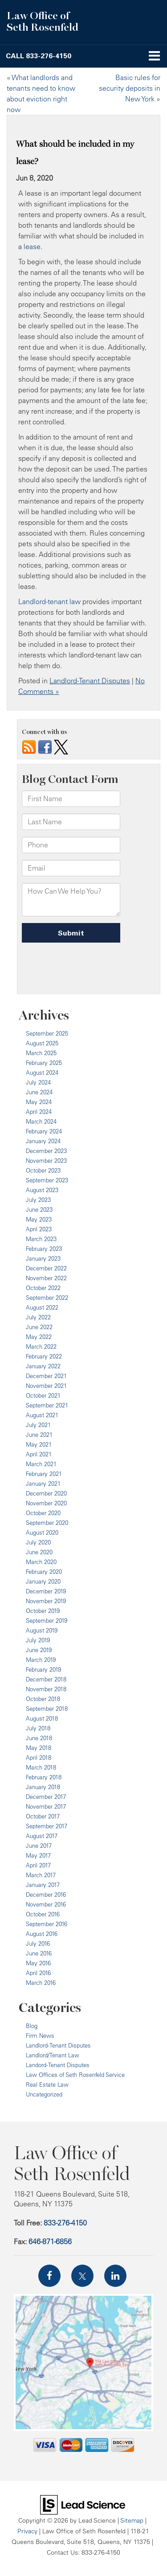  Describe the element at coordinates (39, 1454) in the screenshot. I see `April 2021` at that location.